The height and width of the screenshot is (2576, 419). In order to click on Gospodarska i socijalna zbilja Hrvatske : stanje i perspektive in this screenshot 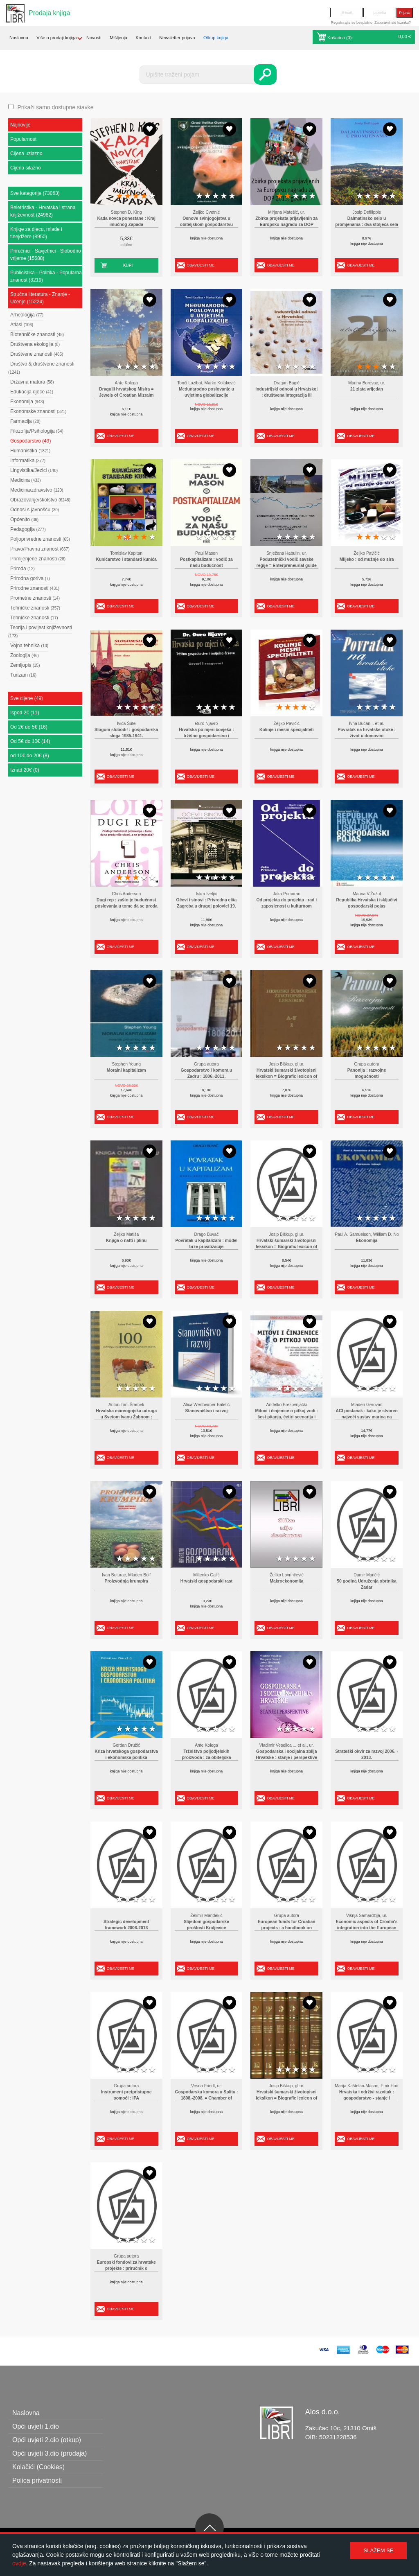, I will do `click(286, 1754)`.